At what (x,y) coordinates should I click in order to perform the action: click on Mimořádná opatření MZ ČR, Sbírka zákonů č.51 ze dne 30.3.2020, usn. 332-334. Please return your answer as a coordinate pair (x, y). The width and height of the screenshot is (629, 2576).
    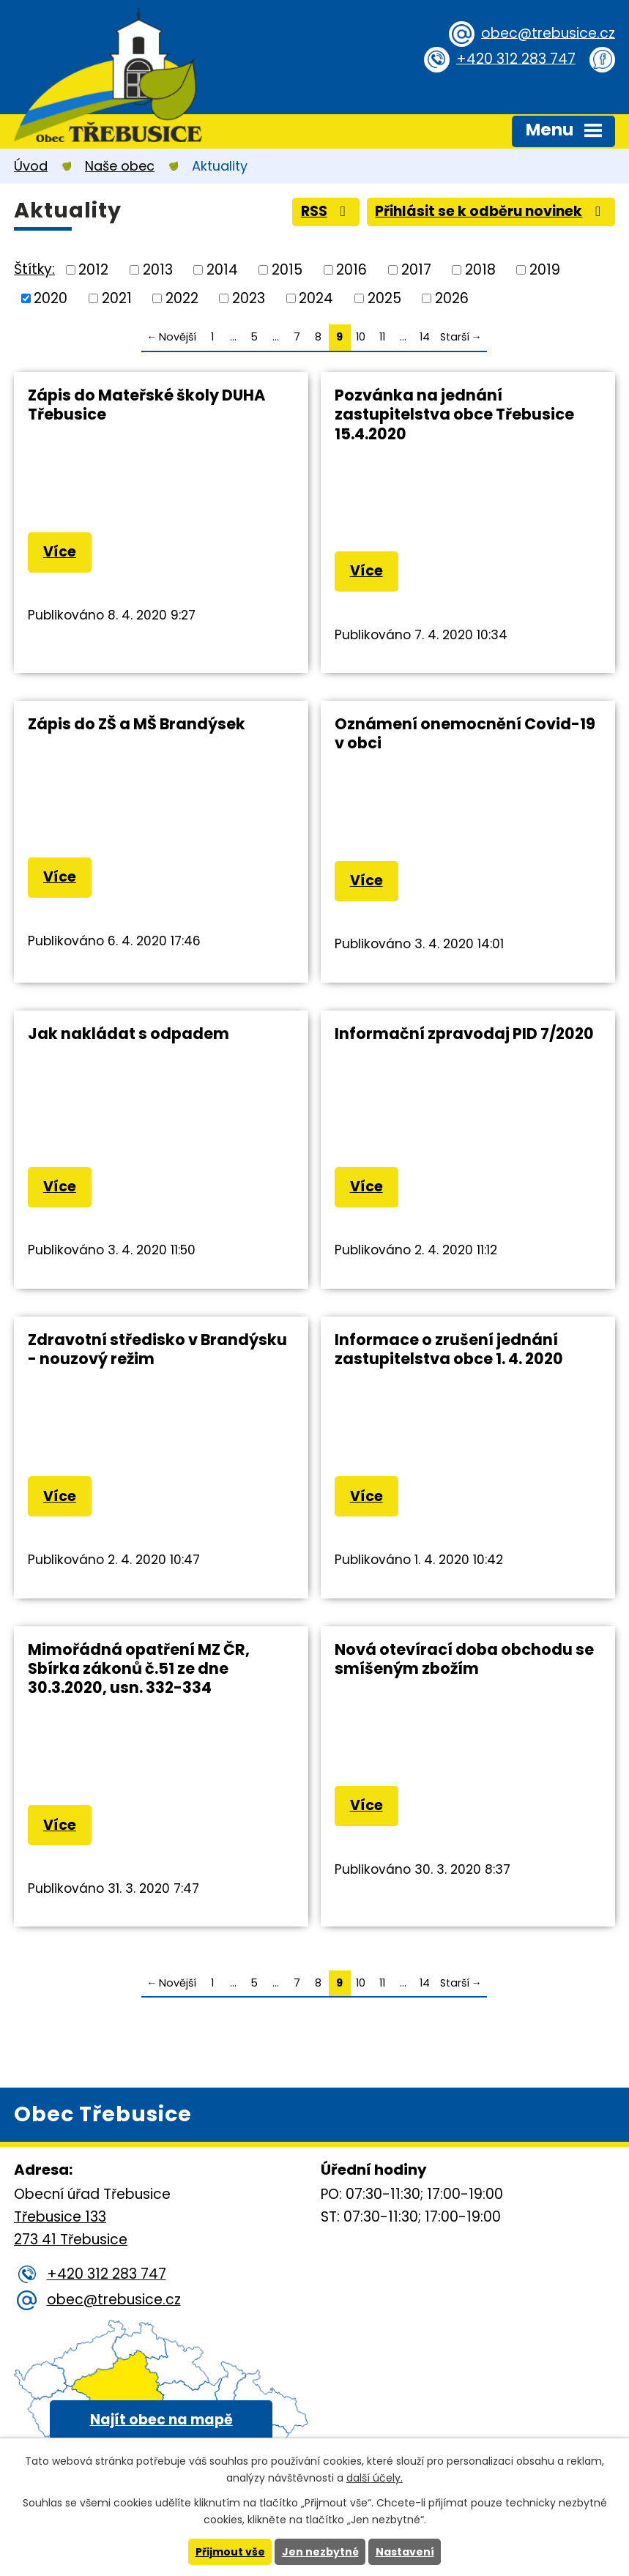
    Looking at the image, I should click on (139, 1668).